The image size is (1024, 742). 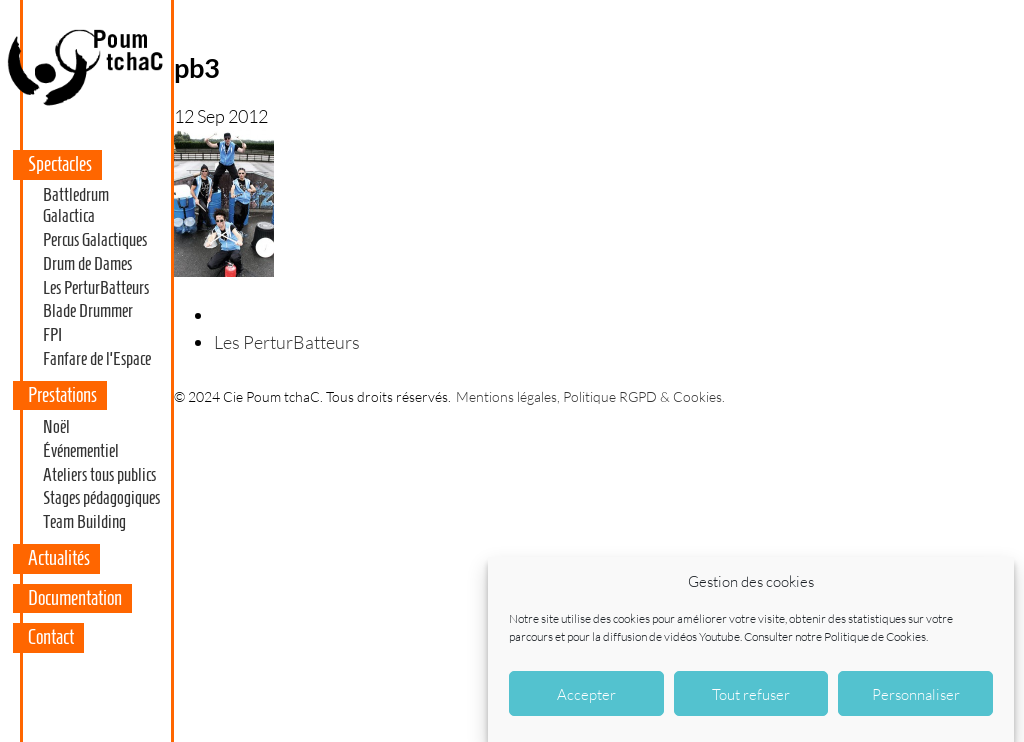 I want to click on Fanfare de l’Espace, so click(x=97, y=359).